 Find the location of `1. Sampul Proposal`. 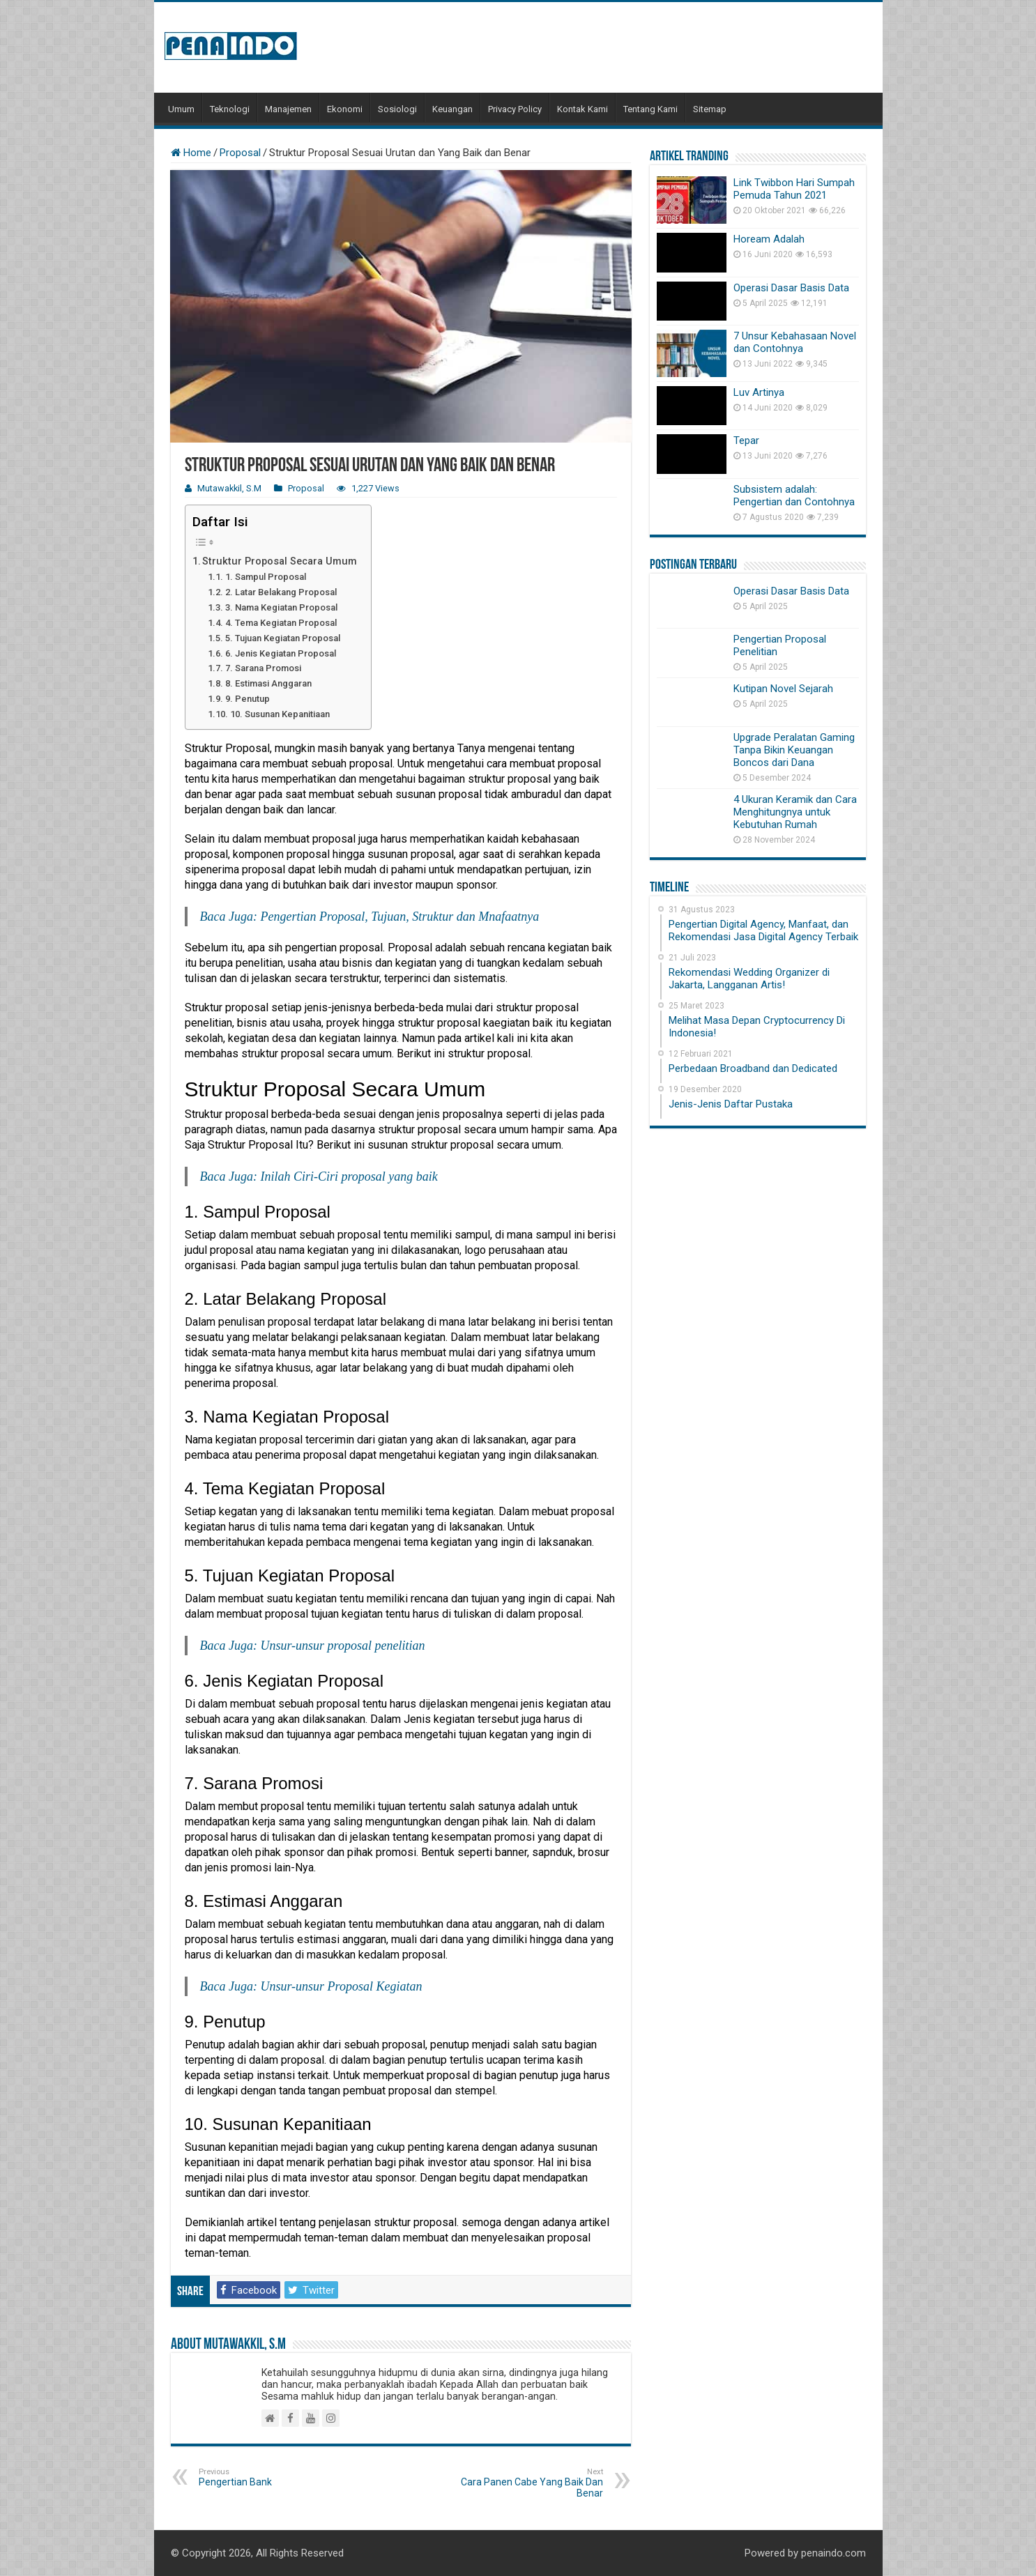

1. Sampul Proposal is located at coordinates (265, 577).